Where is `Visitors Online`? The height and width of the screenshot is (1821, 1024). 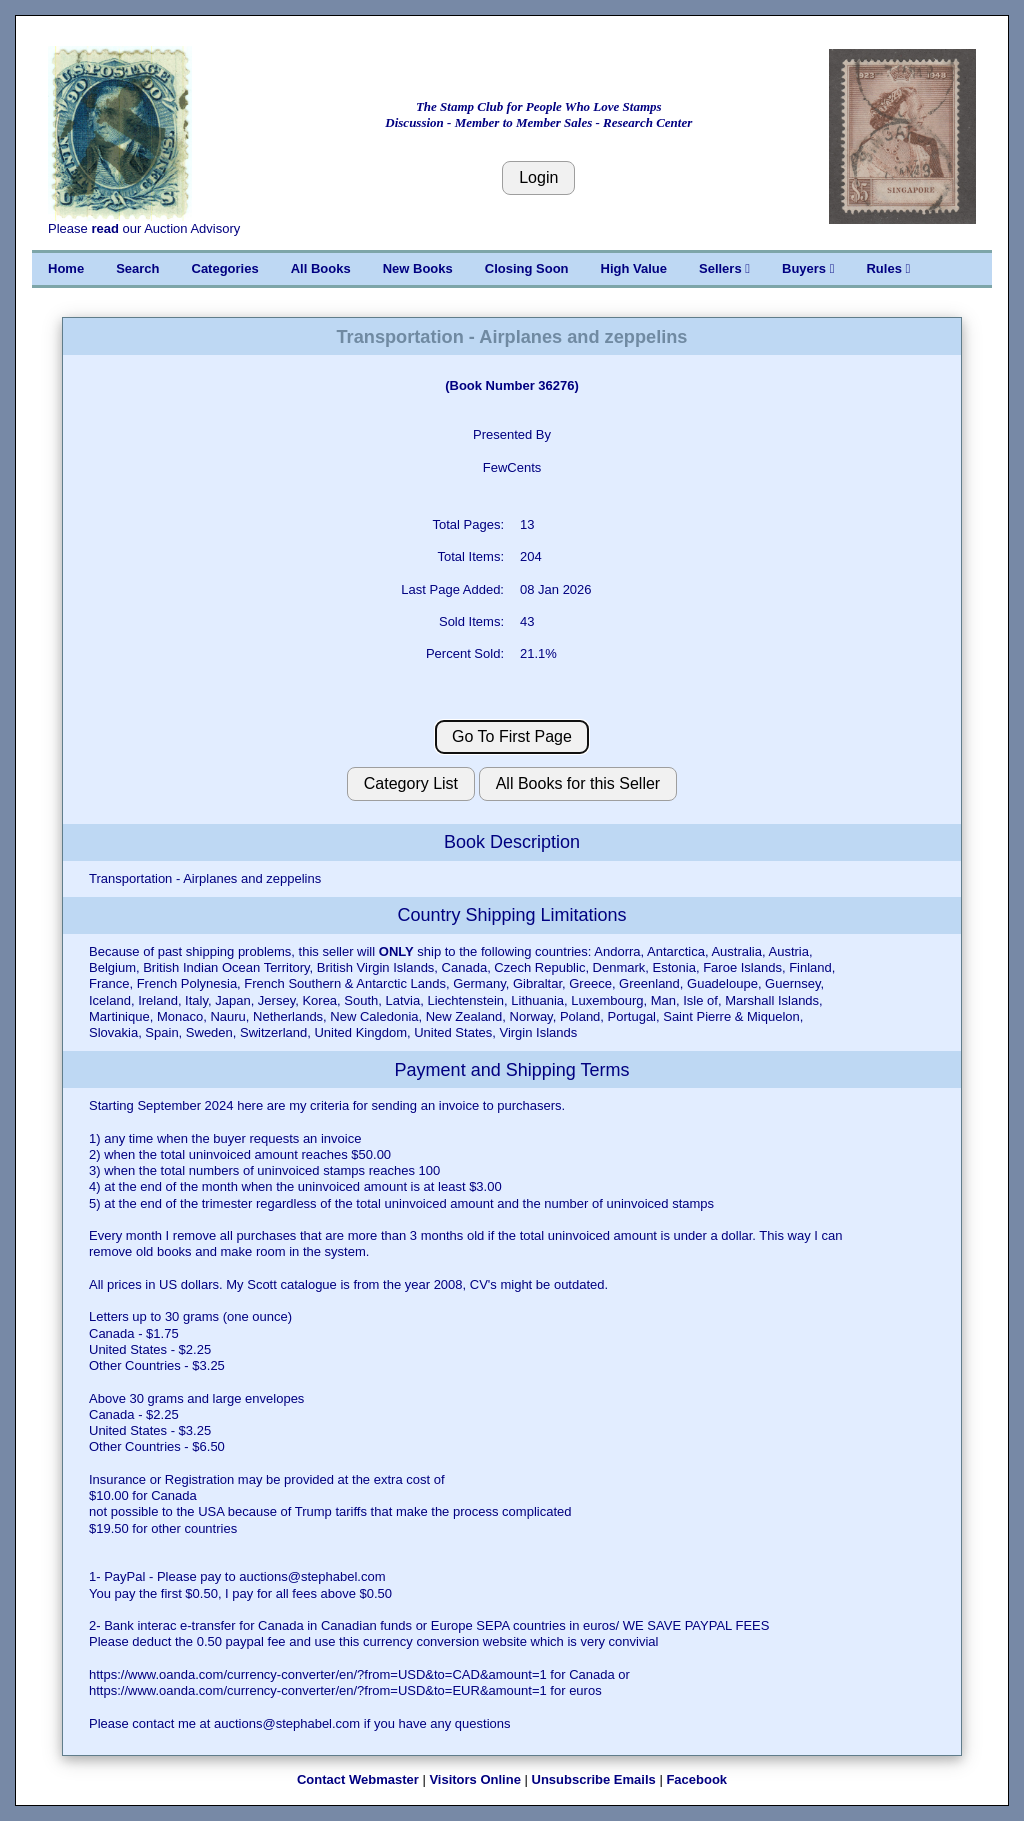 Visitors Online is located at coordinates (475, 1779).